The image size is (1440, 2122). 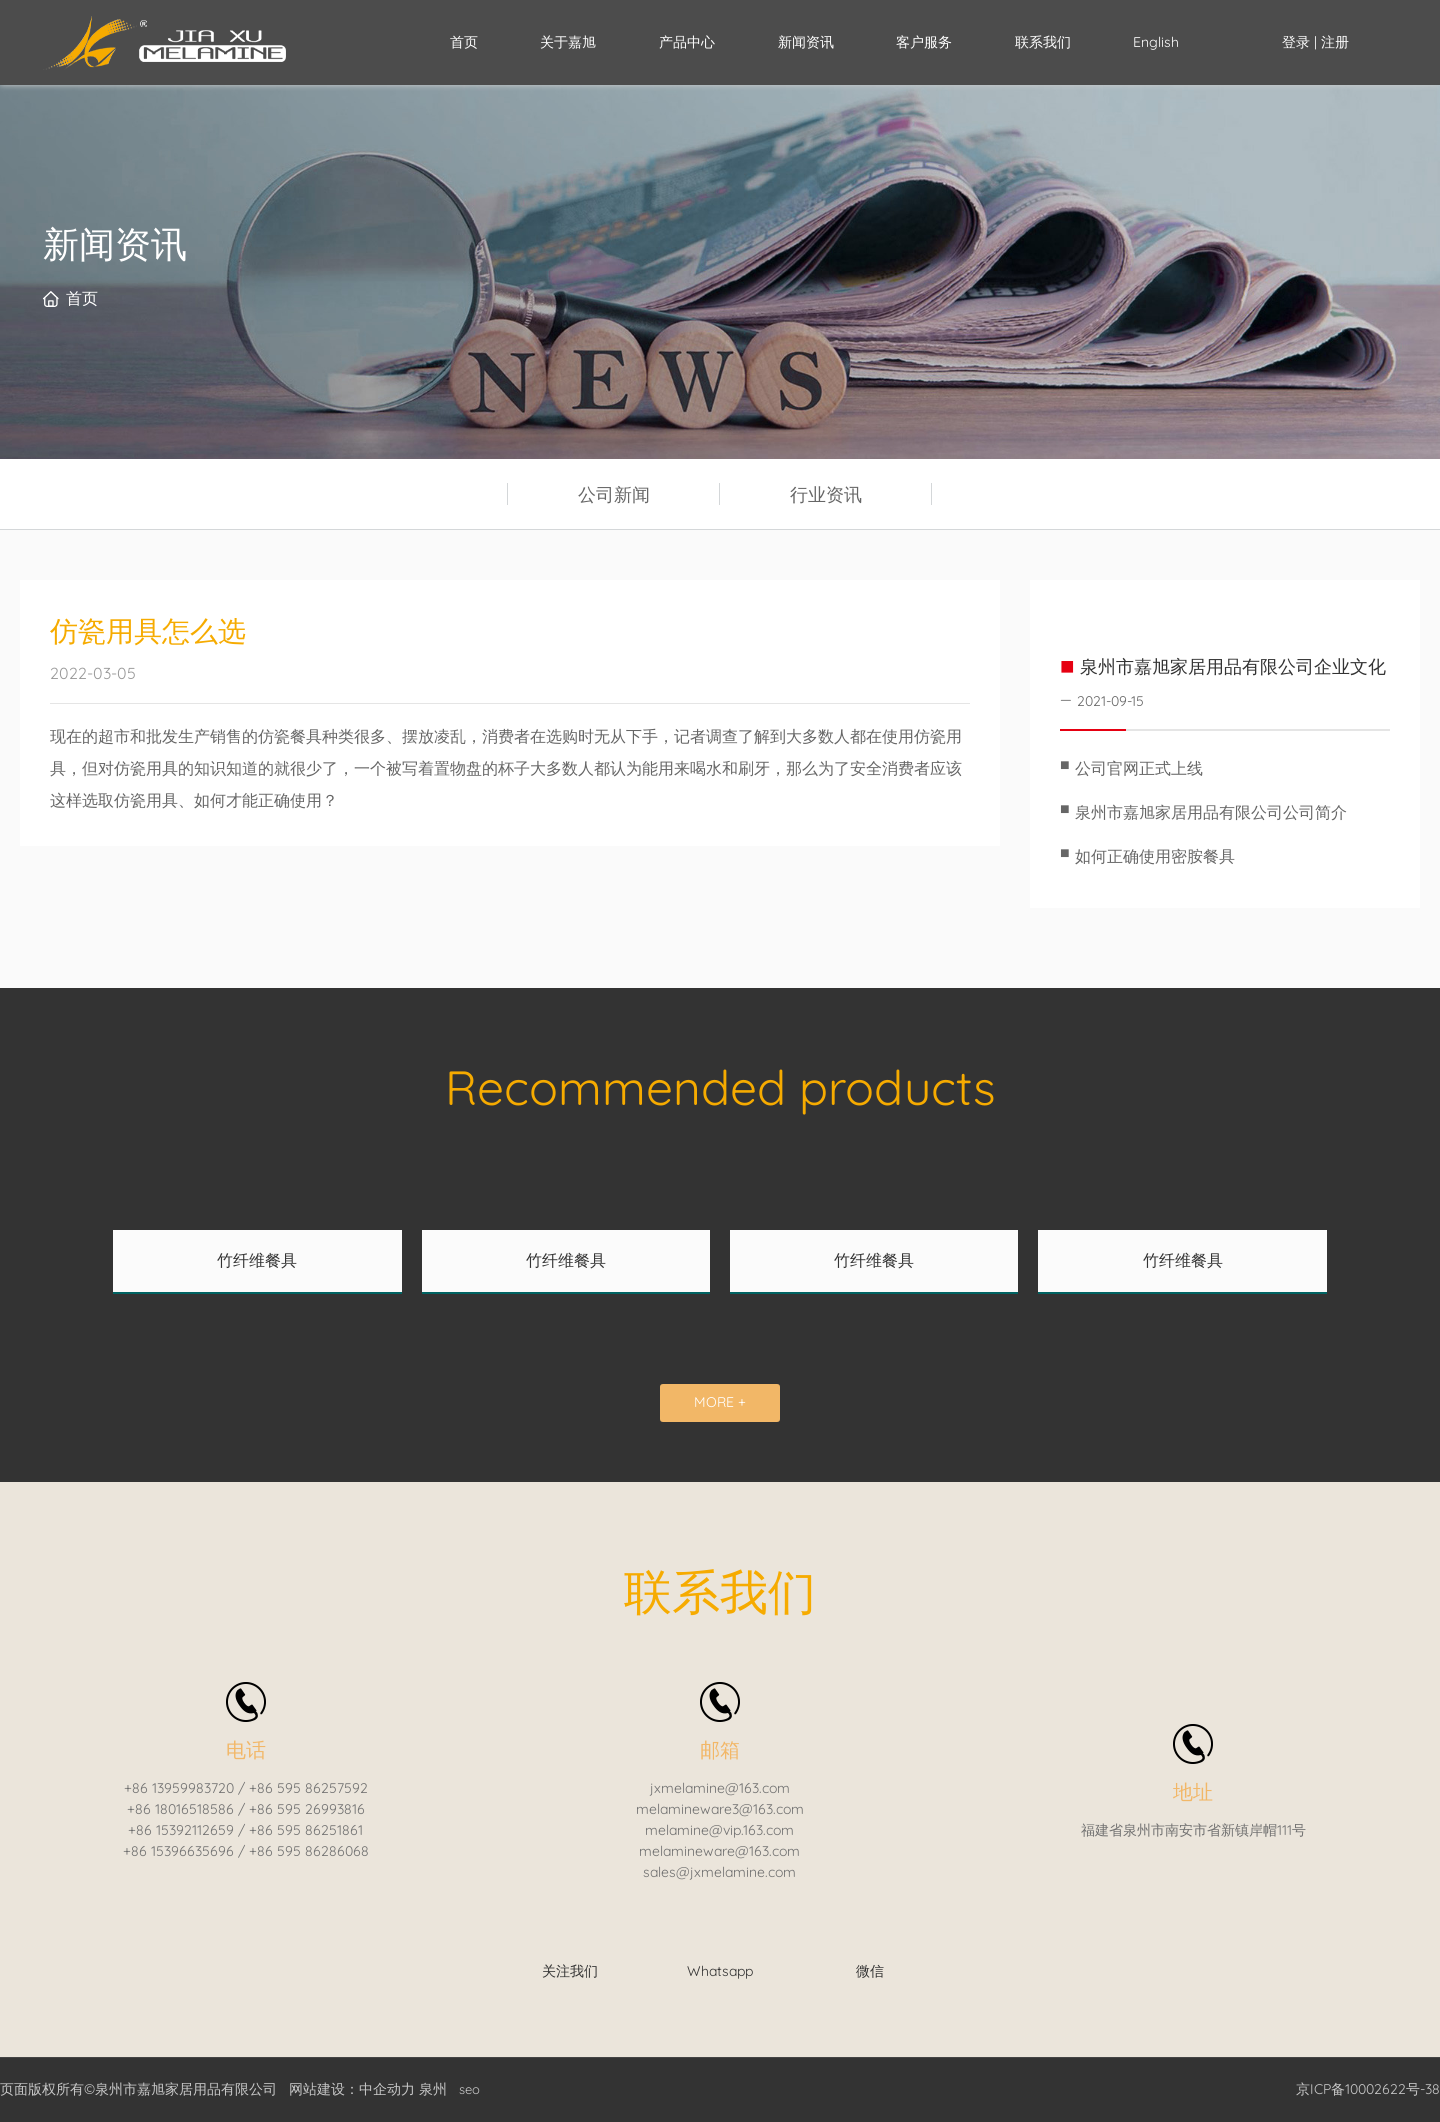 I want to click on +86 595 86286068, so click(x=309, y=1851).